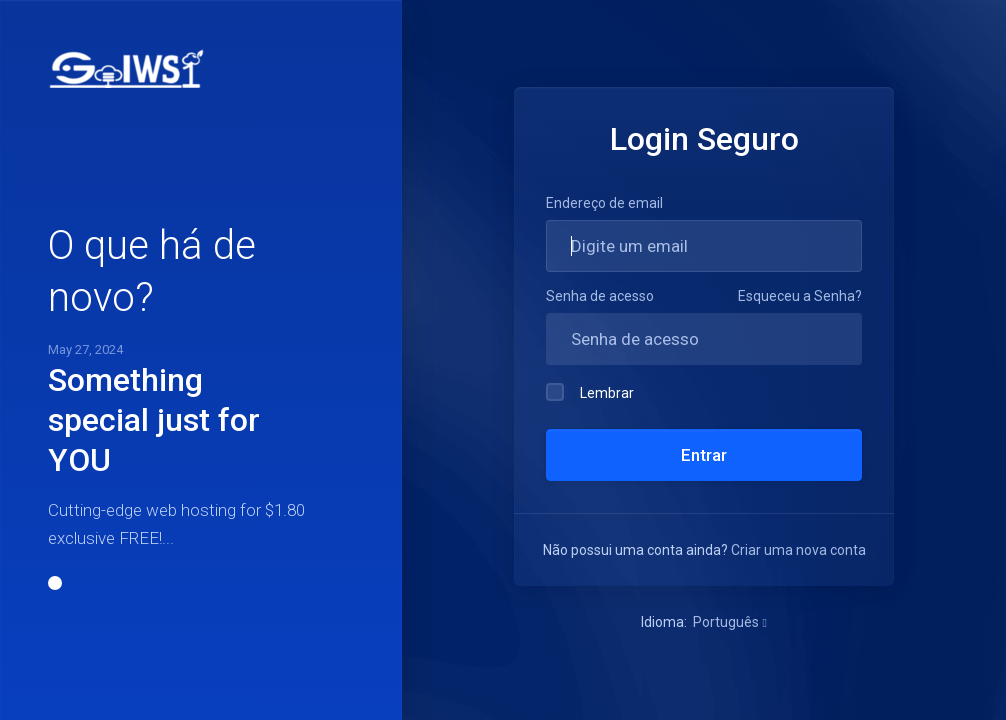 The image size is (1006, 720). I want to click on Senha de acesso, so click(600, 296).